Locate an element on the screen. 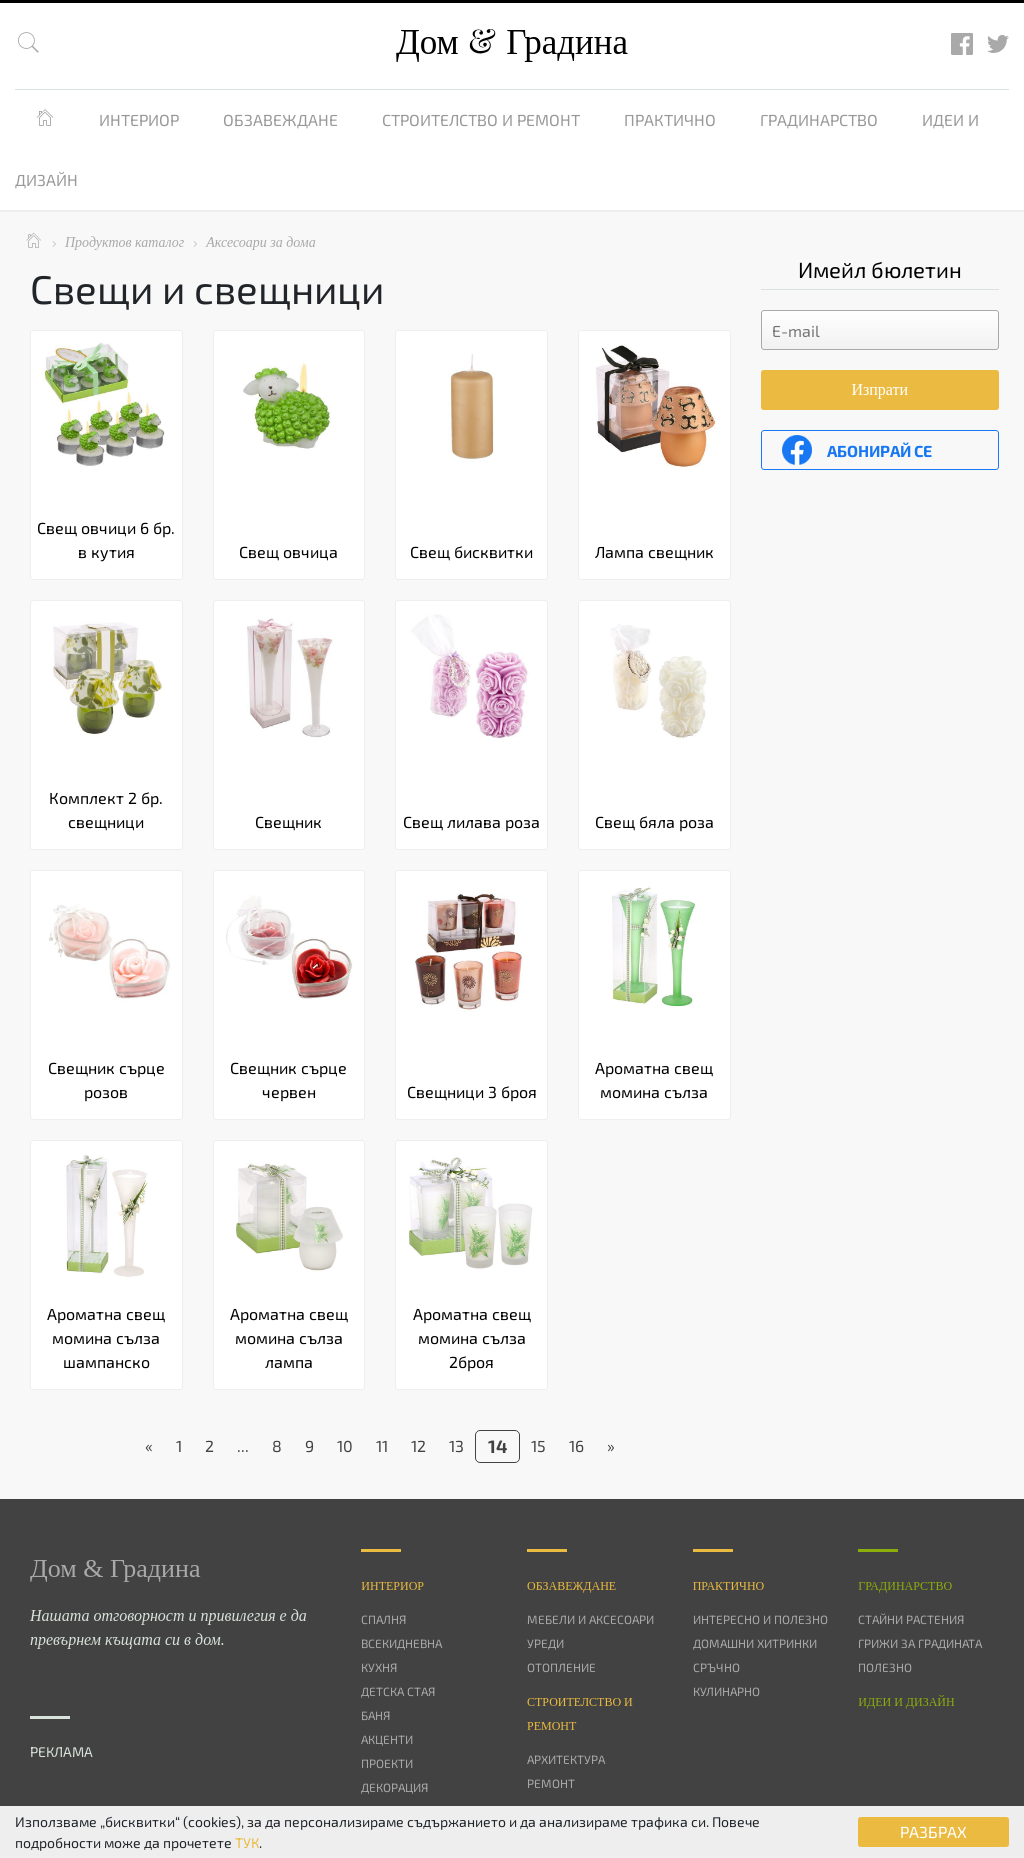  Интериор is located at coordinates (139, 119).